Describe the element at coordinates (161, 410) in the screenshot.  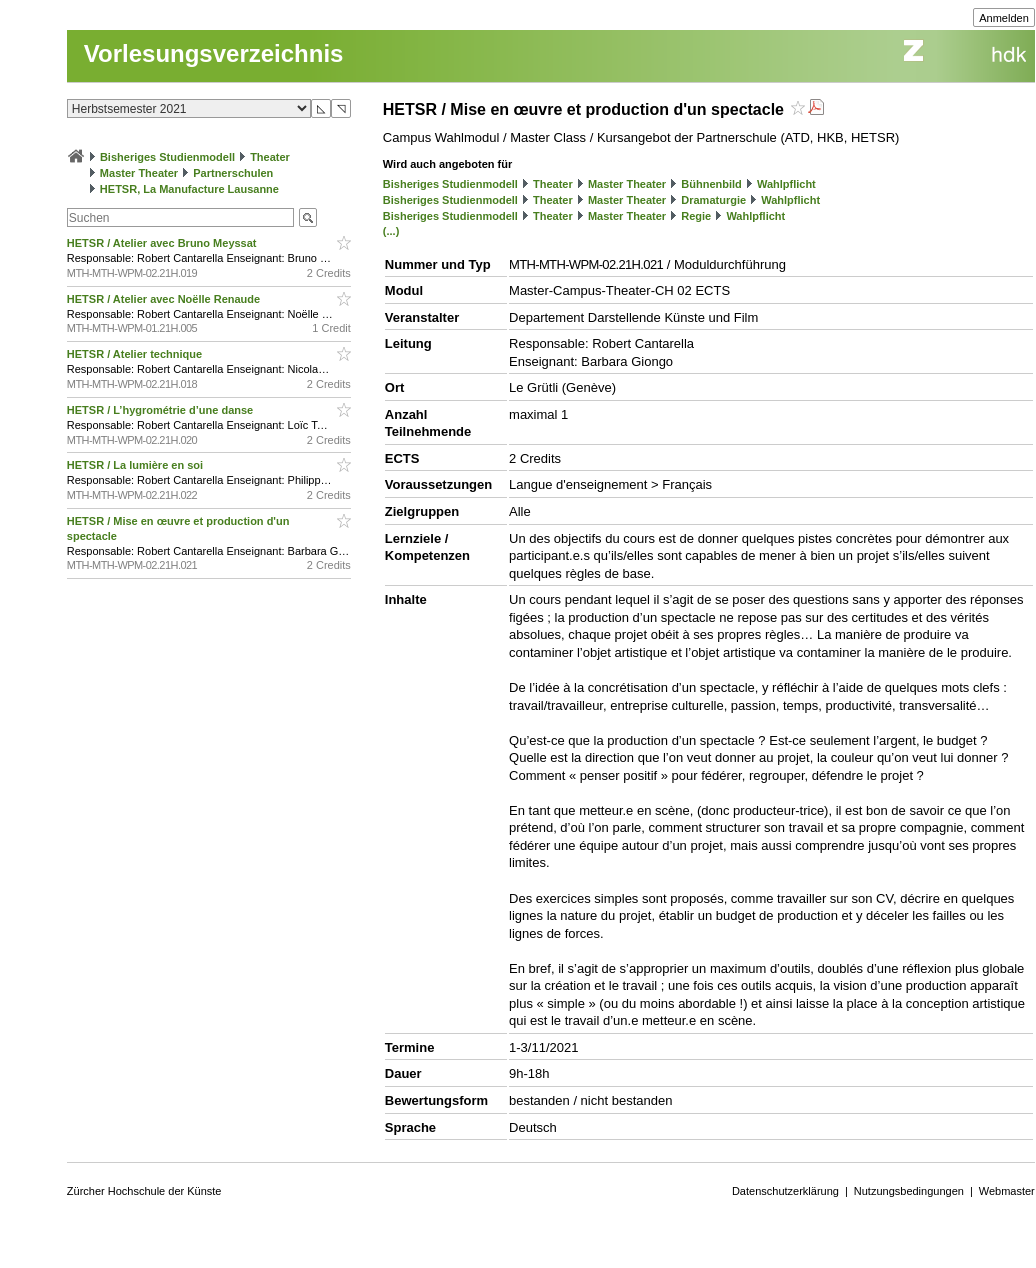
I see `HETSR / L’hygrométrie d’une danse` at that location.